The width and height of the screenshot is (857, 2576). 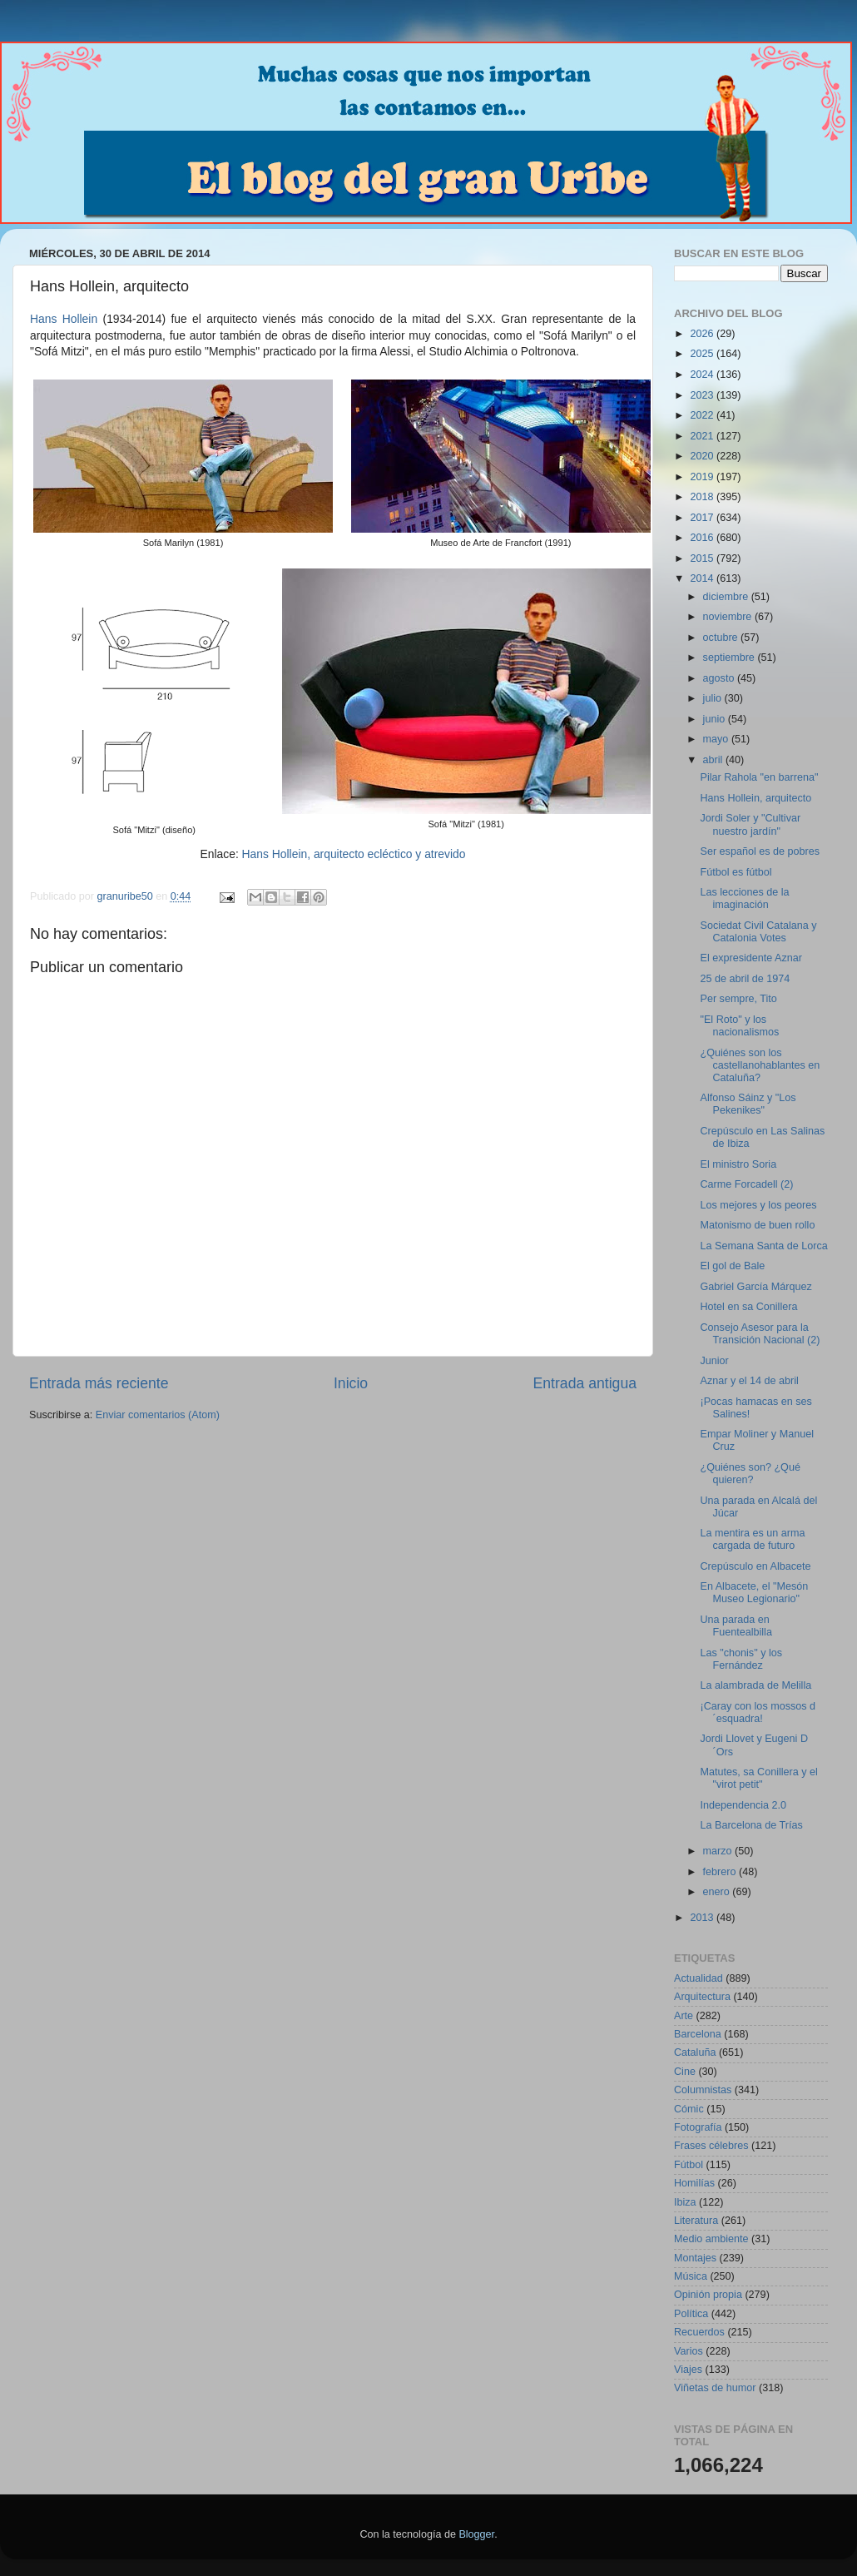 I want to click on Aznar y el 14 de abril, so click(x=749, y=1381).